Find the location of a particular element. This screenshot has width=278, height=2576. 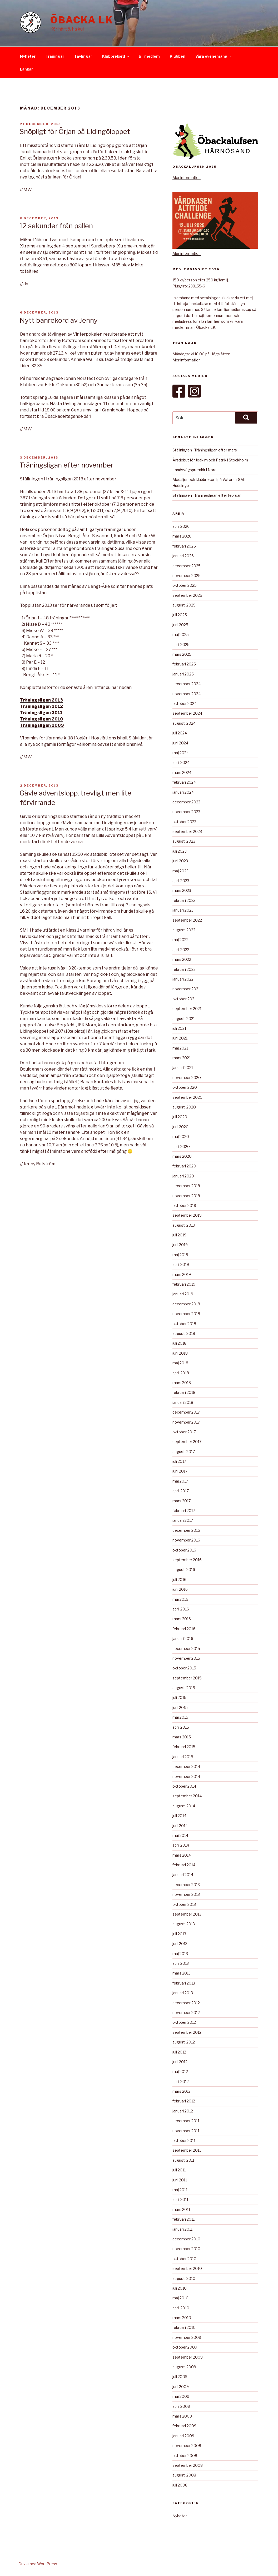

maj 2020 is located at coordinates (180, 1136).